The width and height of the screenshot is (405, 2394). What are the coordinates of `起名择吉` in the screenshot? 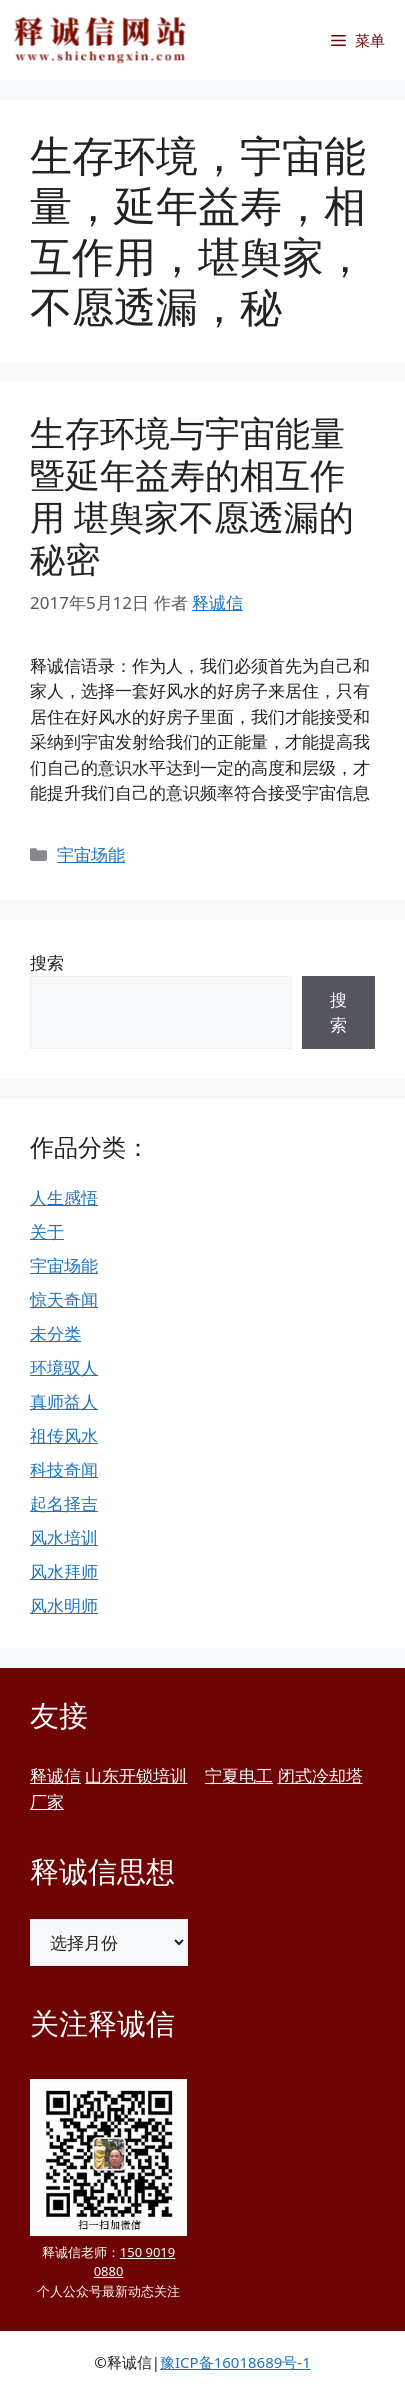 It's located at (64, 1503).